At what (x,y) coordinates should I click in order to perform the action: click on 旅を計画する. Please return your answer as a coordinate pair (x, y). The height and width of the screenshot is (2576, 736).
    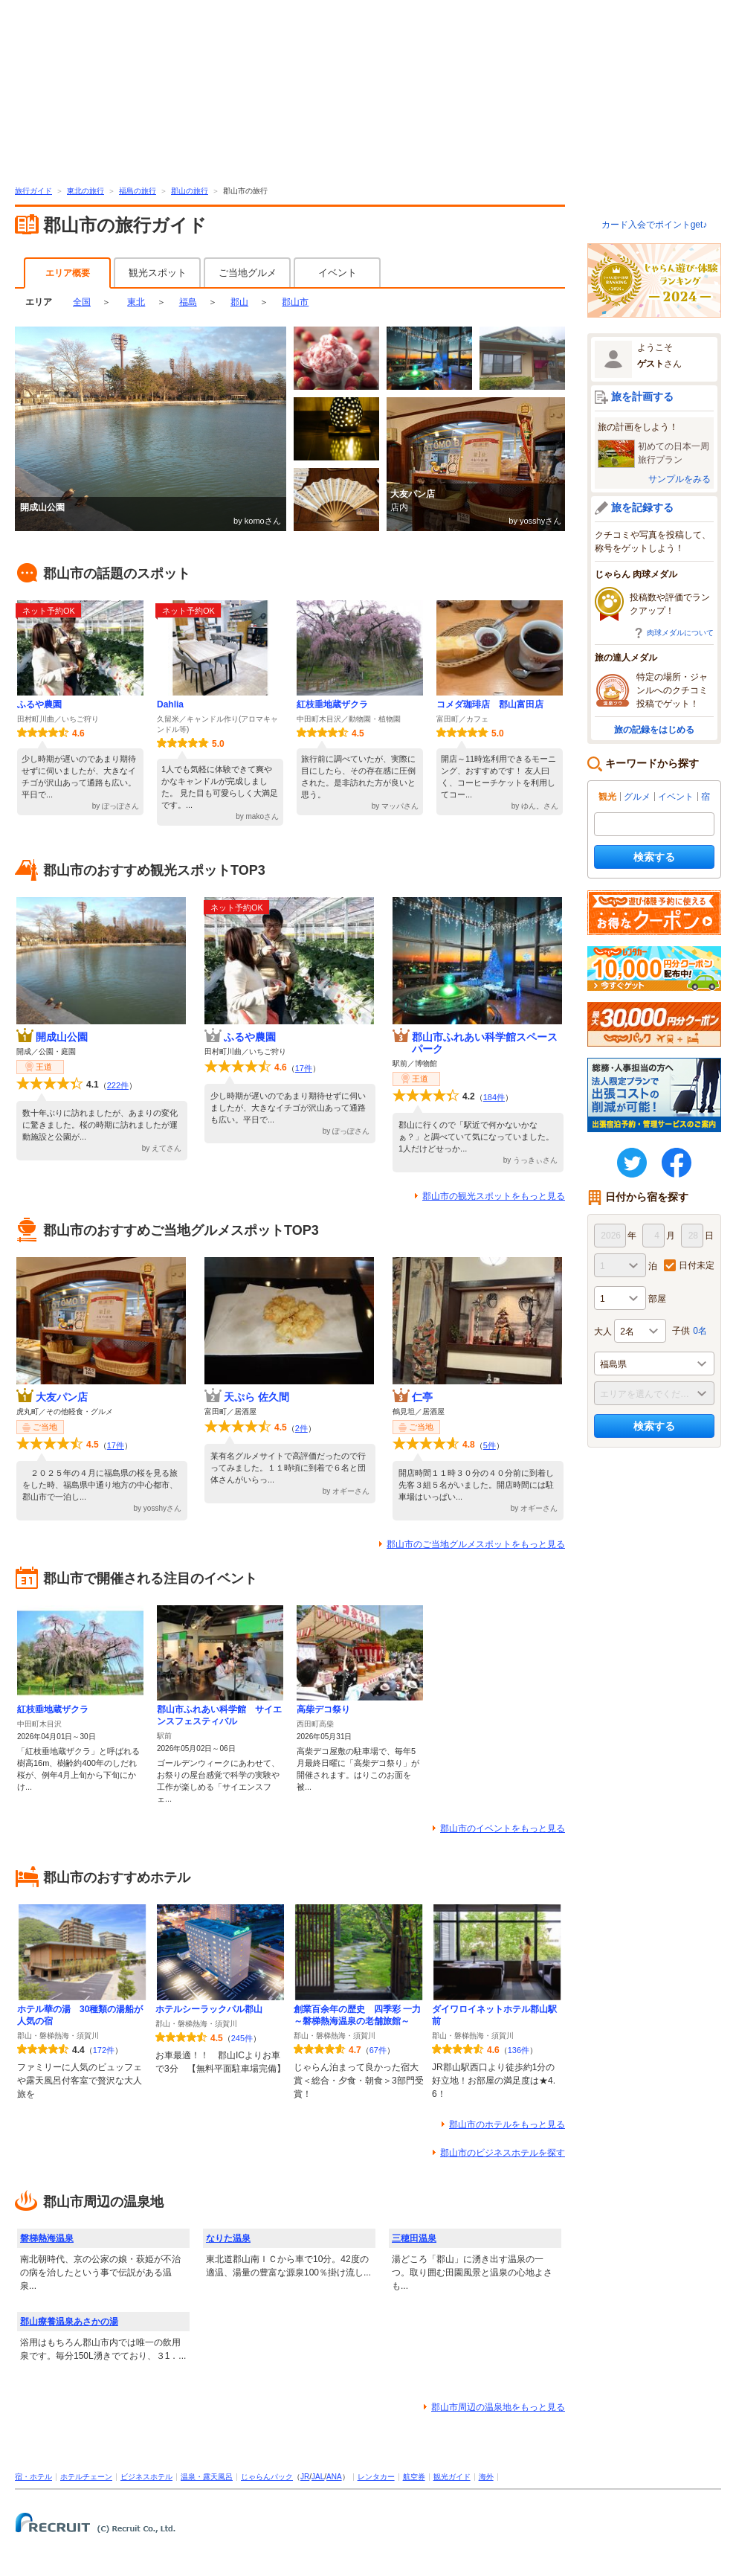
    Looking at the image, I should click on (642, 396).